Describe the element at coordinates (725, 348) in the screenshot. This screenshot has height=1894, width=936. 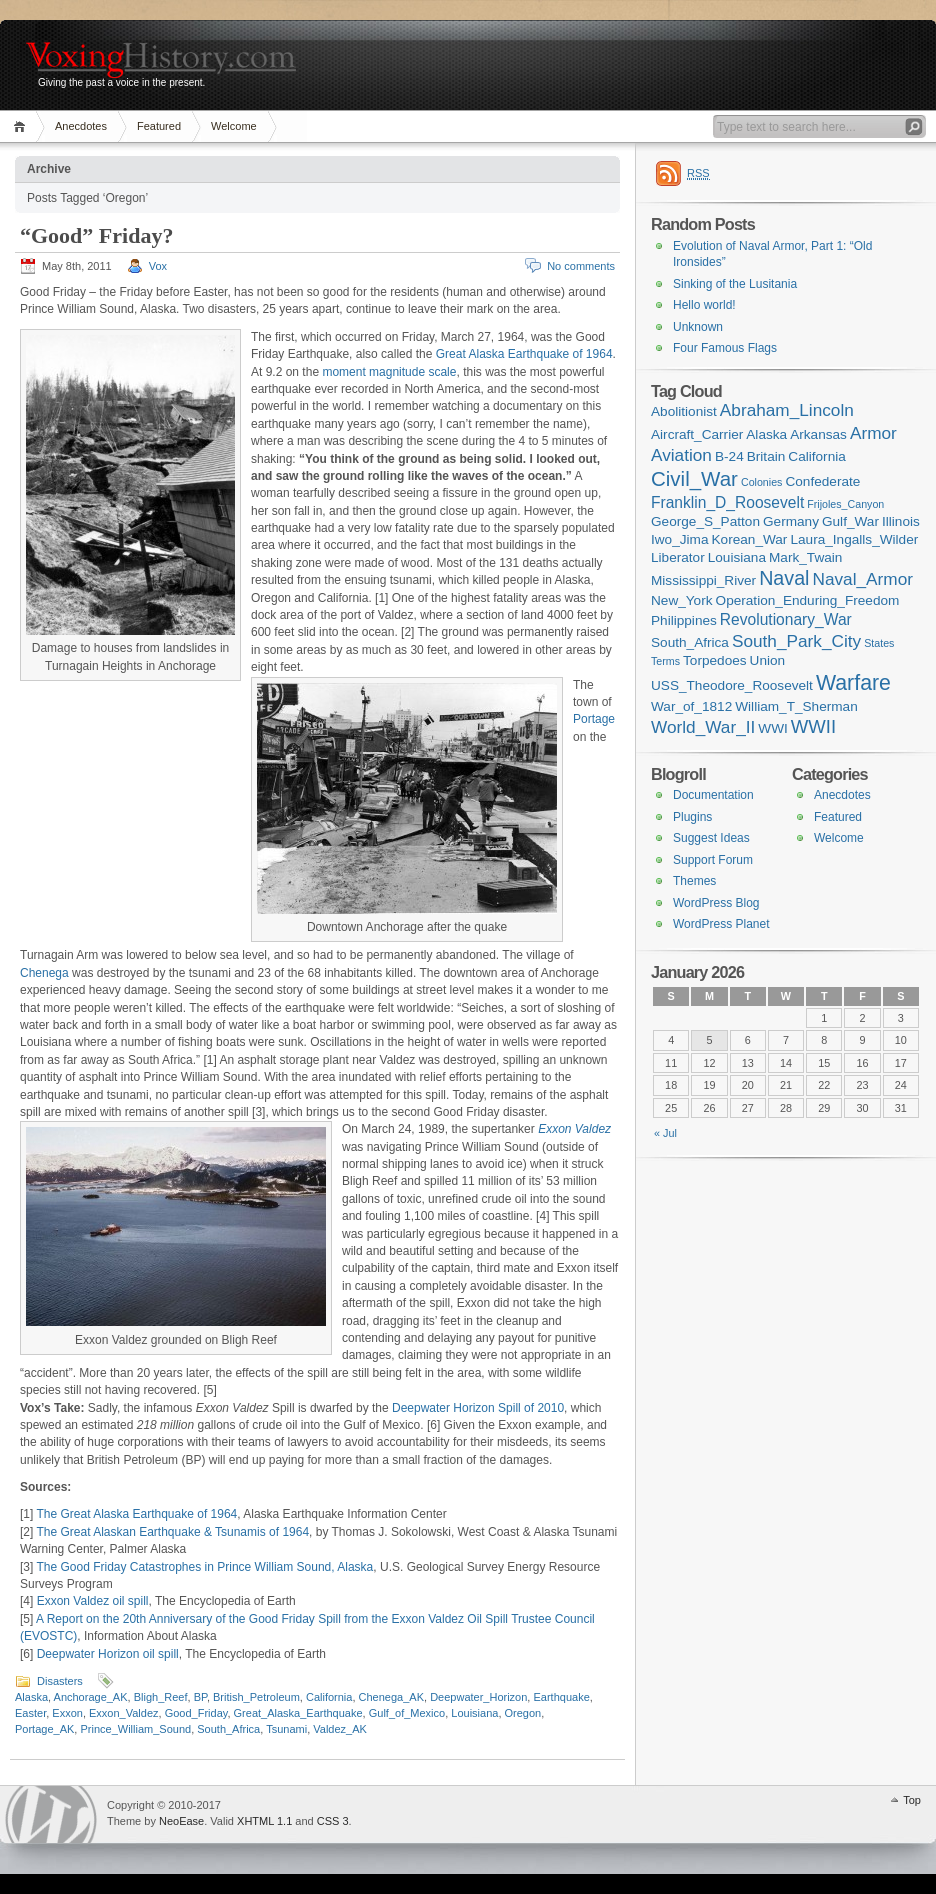
I see `Four Famous Flags` at that location.